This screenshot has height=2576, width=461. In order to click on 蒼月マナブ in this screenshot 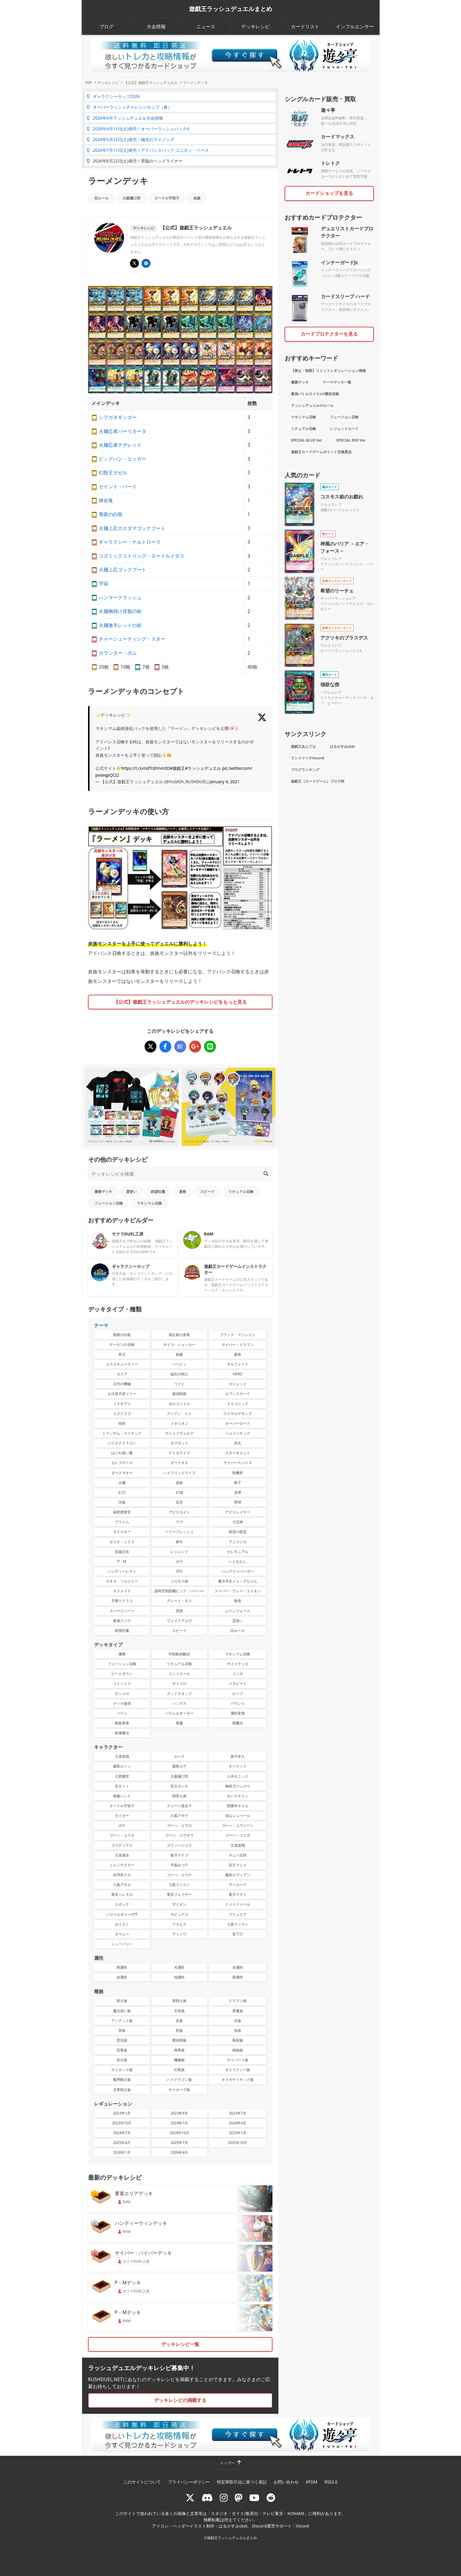, I will do `click(179, 1855)`.